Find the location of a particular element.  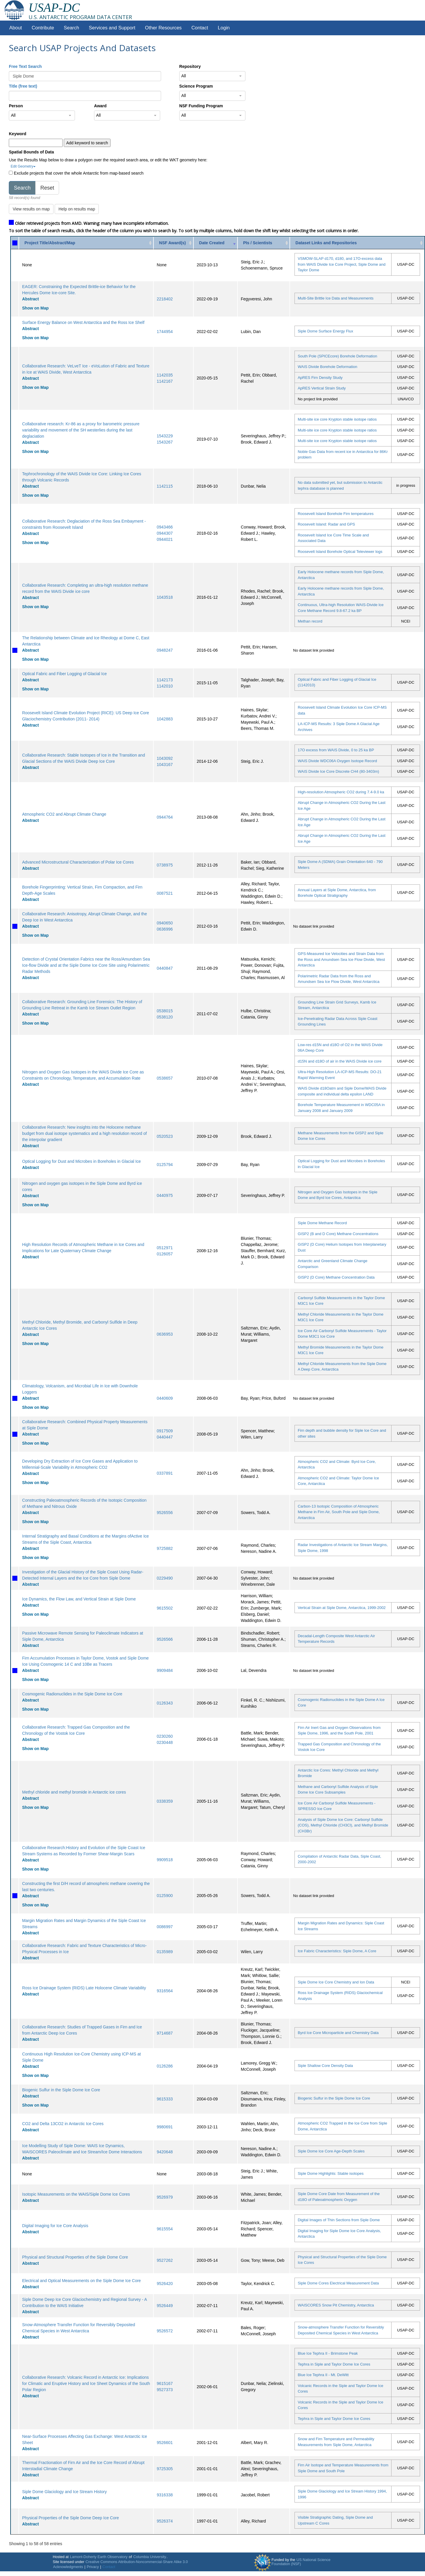

Repository is located at coordinates (190, 66).